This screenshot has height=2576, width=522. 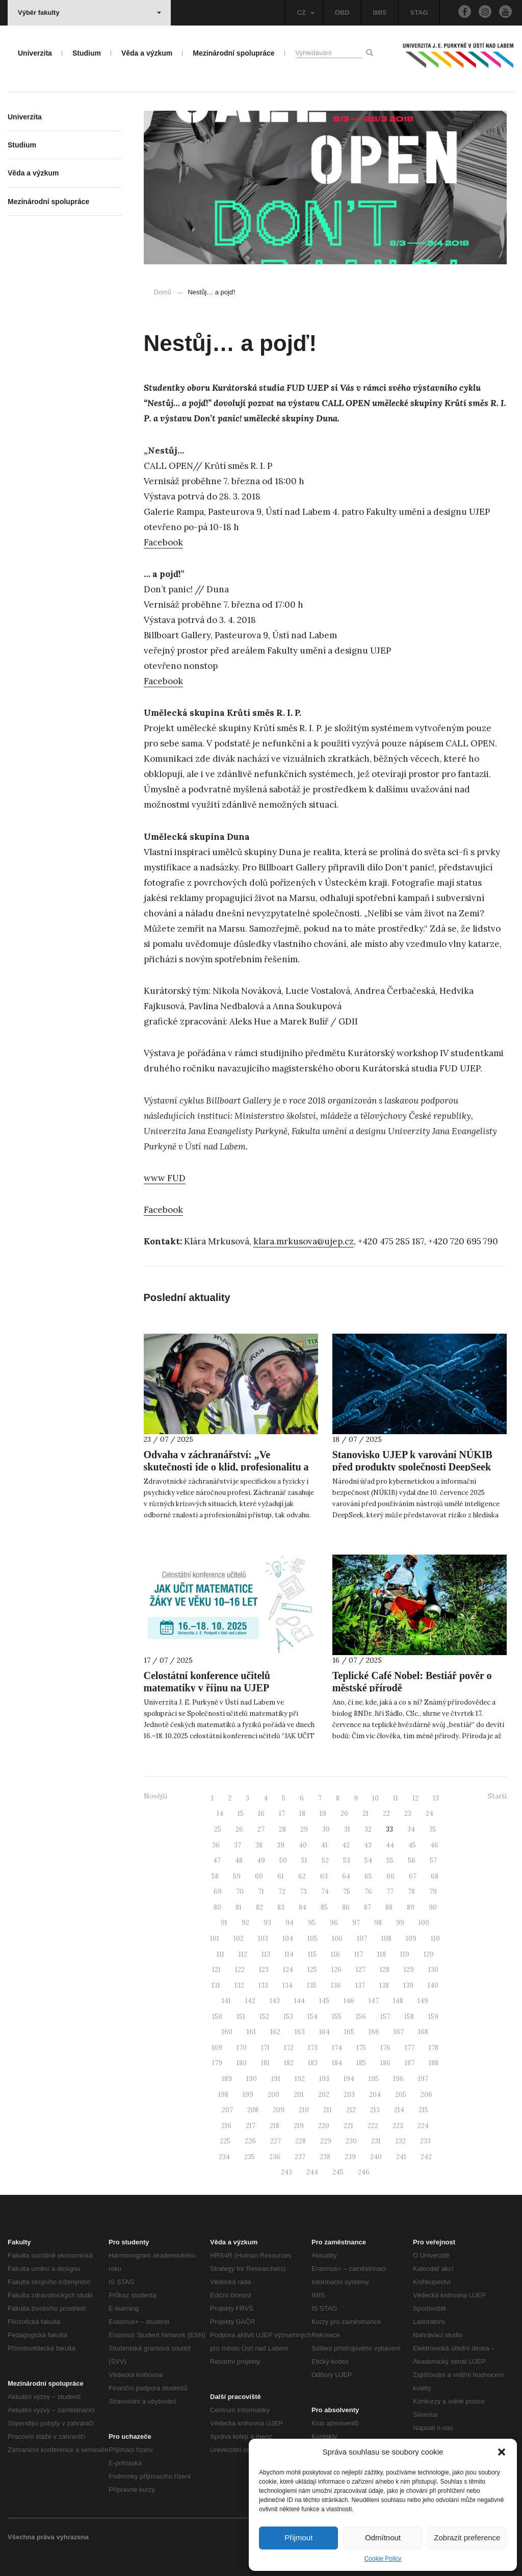 I want to click on 32, so click(x=368, y=1829).